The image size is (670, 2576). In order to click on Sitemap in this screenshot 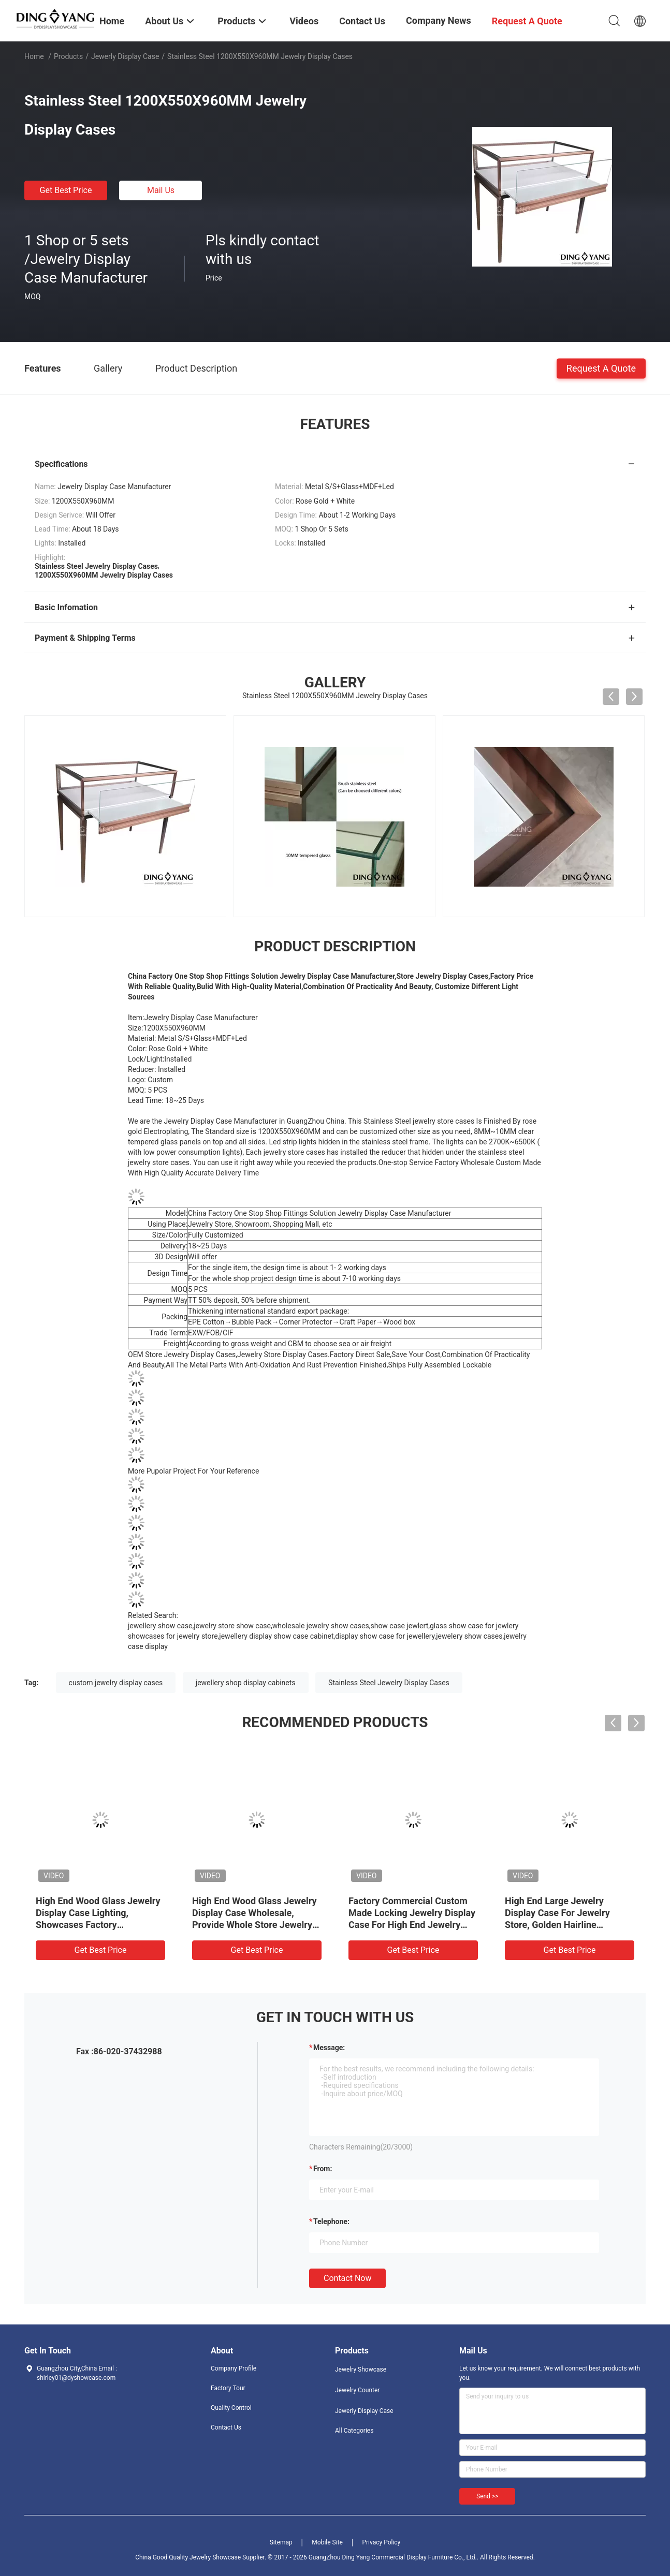, I will do `click(281, 2542)`.